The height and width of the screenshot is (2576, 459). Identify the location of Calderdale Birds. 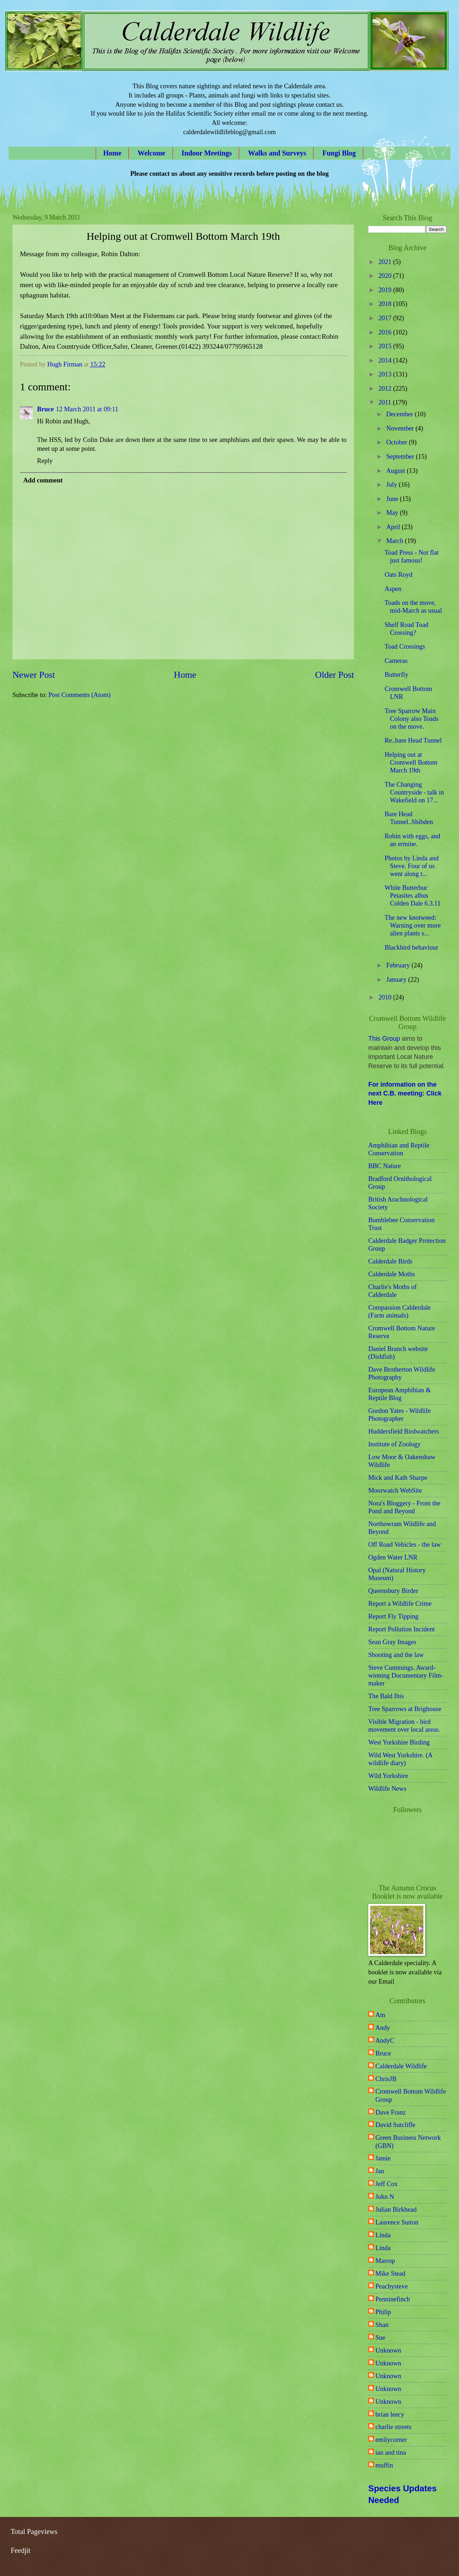
(390, 1261).